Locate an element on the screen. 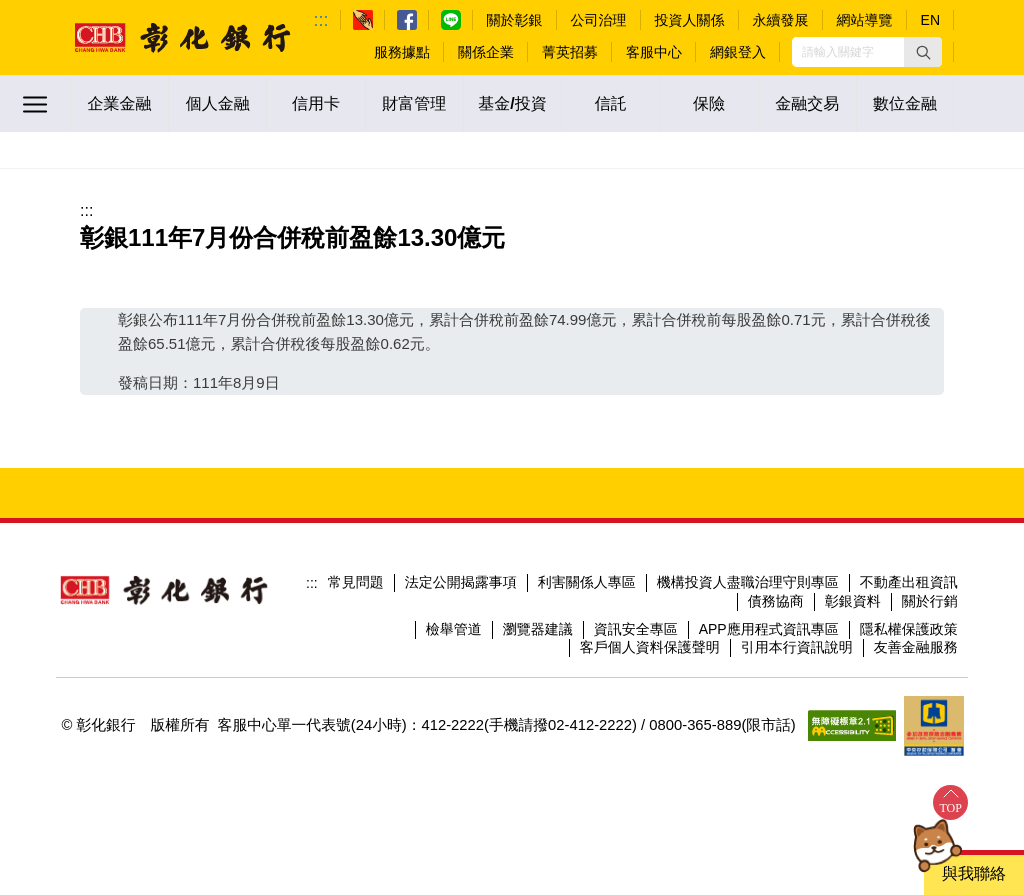 The width and height of the screenshot is (1024, 895). 數位金融 is located at coordinates (905, 103).